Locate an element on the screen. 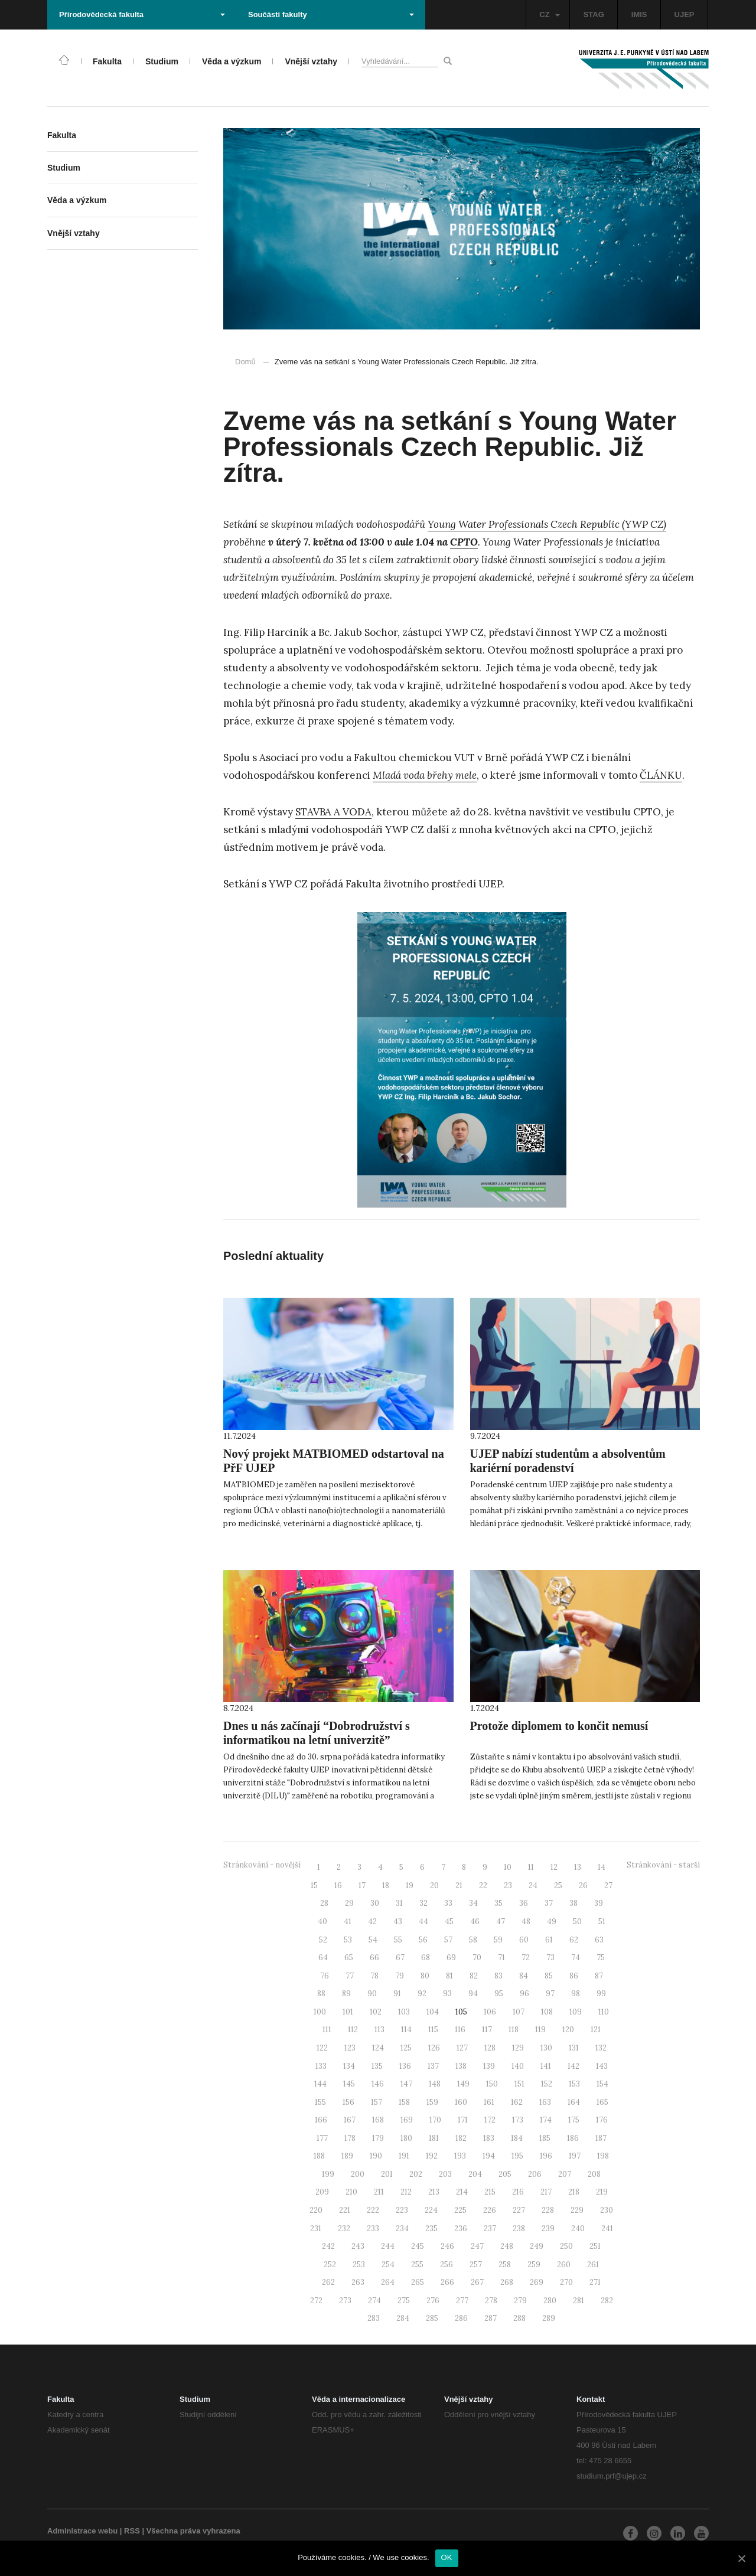  185 is located at coordinates (544, 2138).